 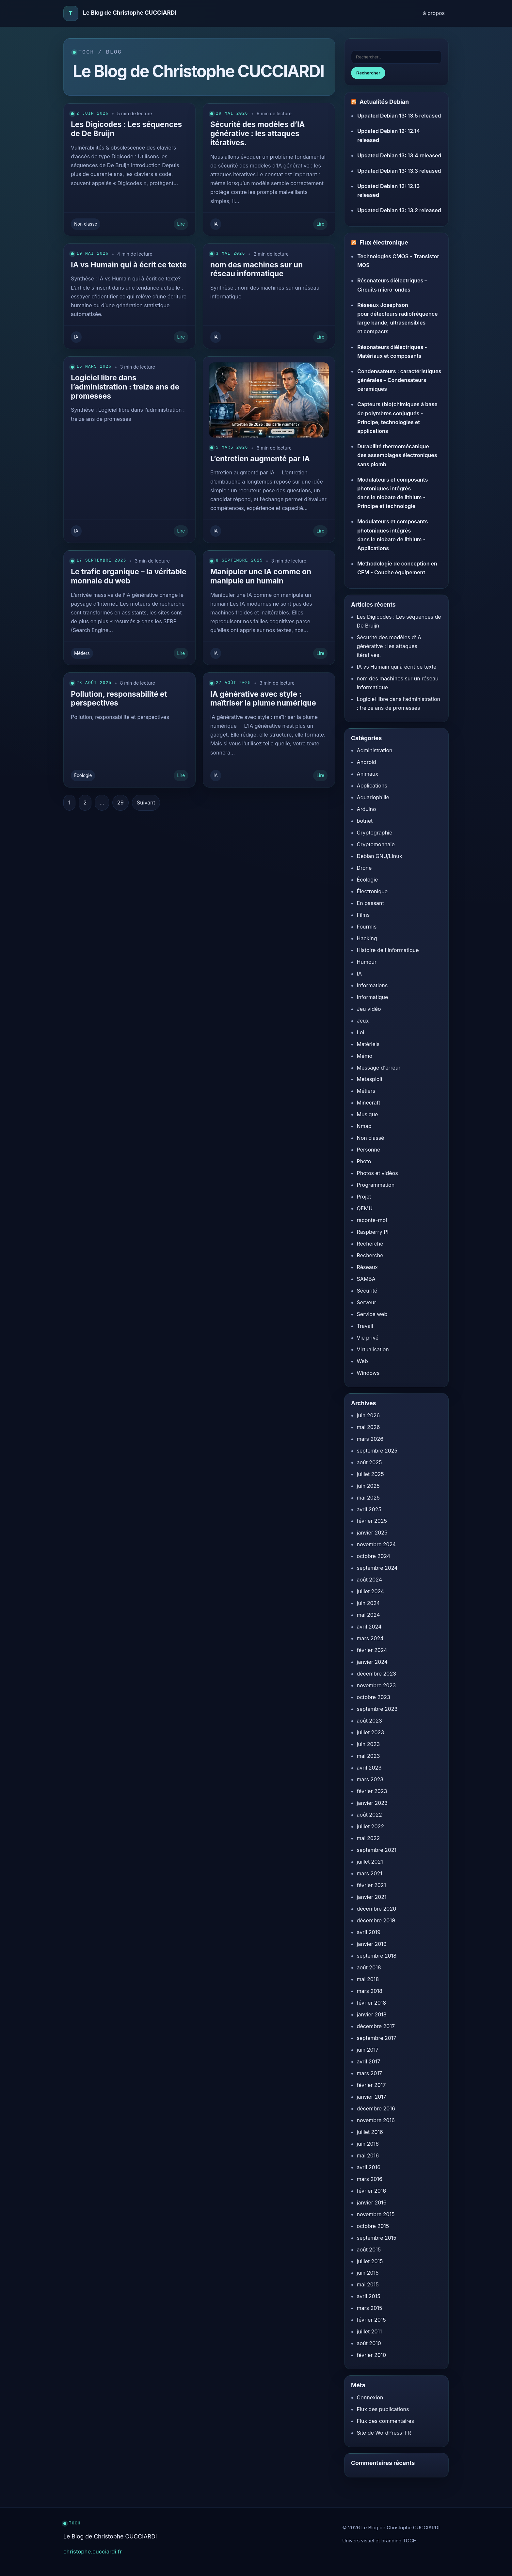 I want to click on janvier 2023, so click(x=372, y=1803).